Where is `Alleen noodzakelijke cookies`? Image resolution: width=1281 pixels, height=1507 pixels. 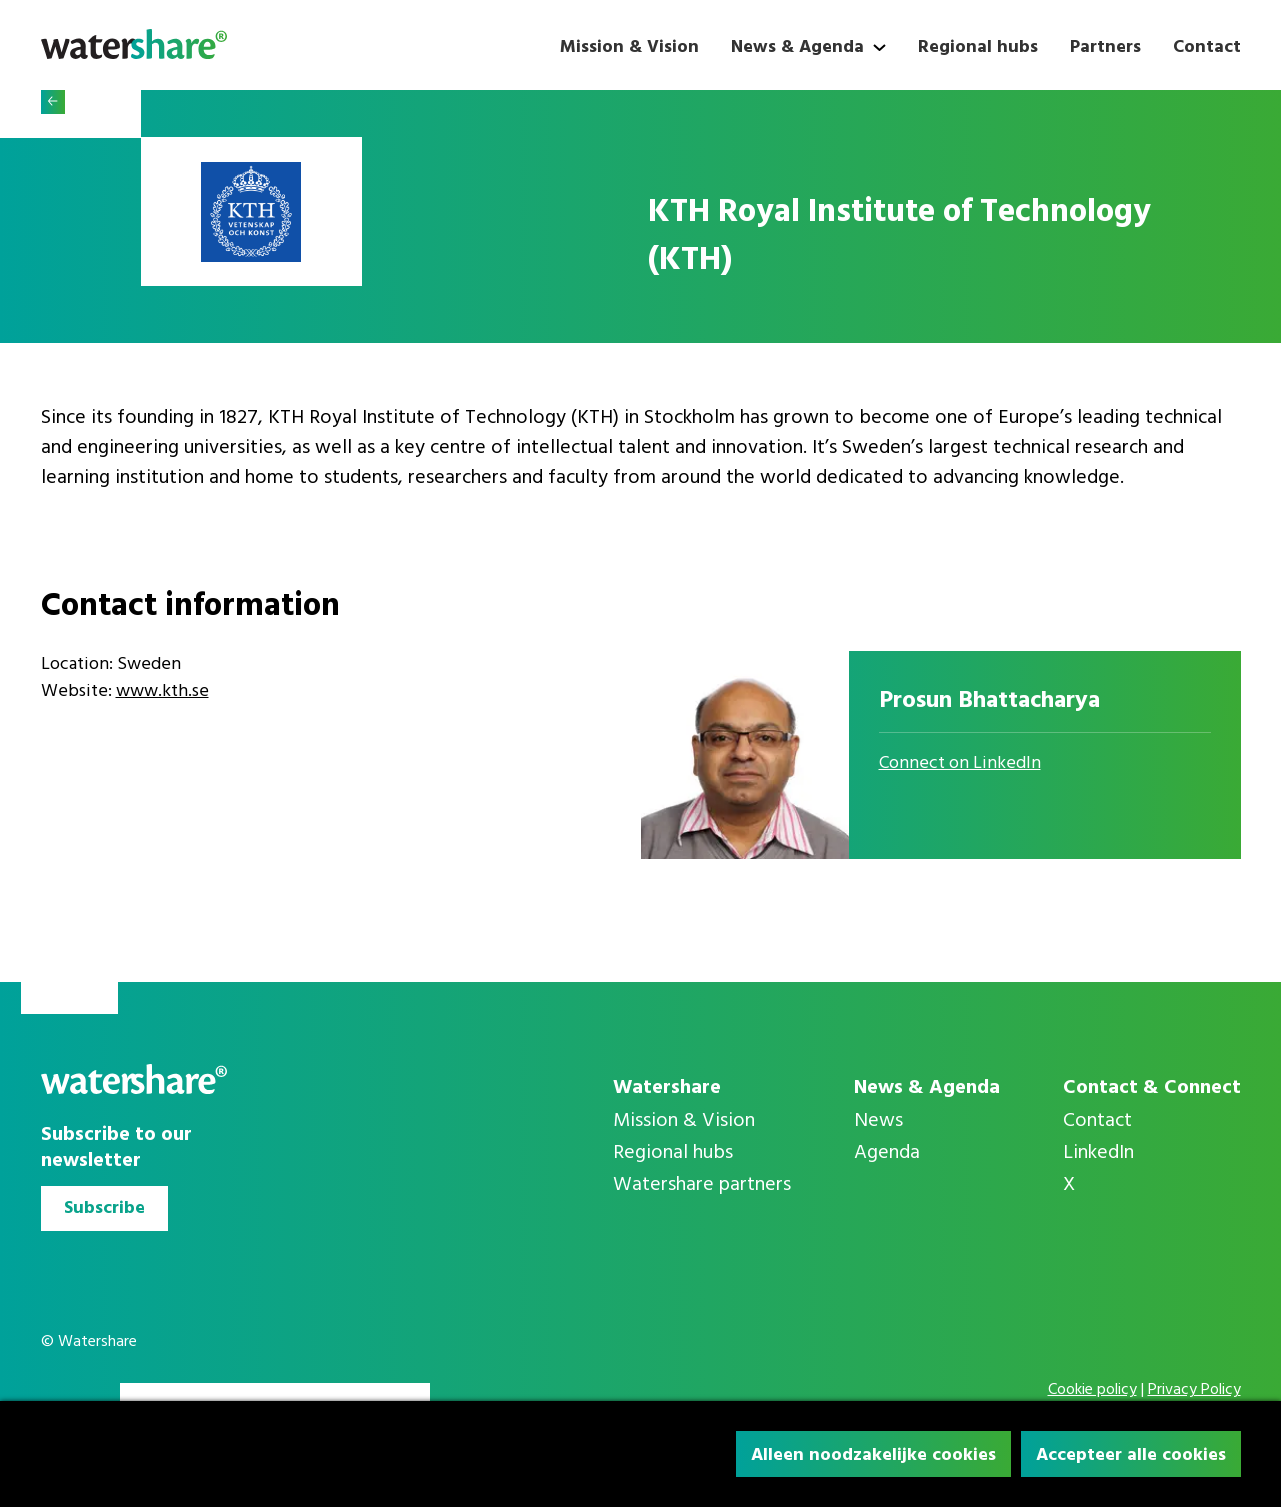
Alleen noodzakelijke cookies is located at coordinates (873, 1455).